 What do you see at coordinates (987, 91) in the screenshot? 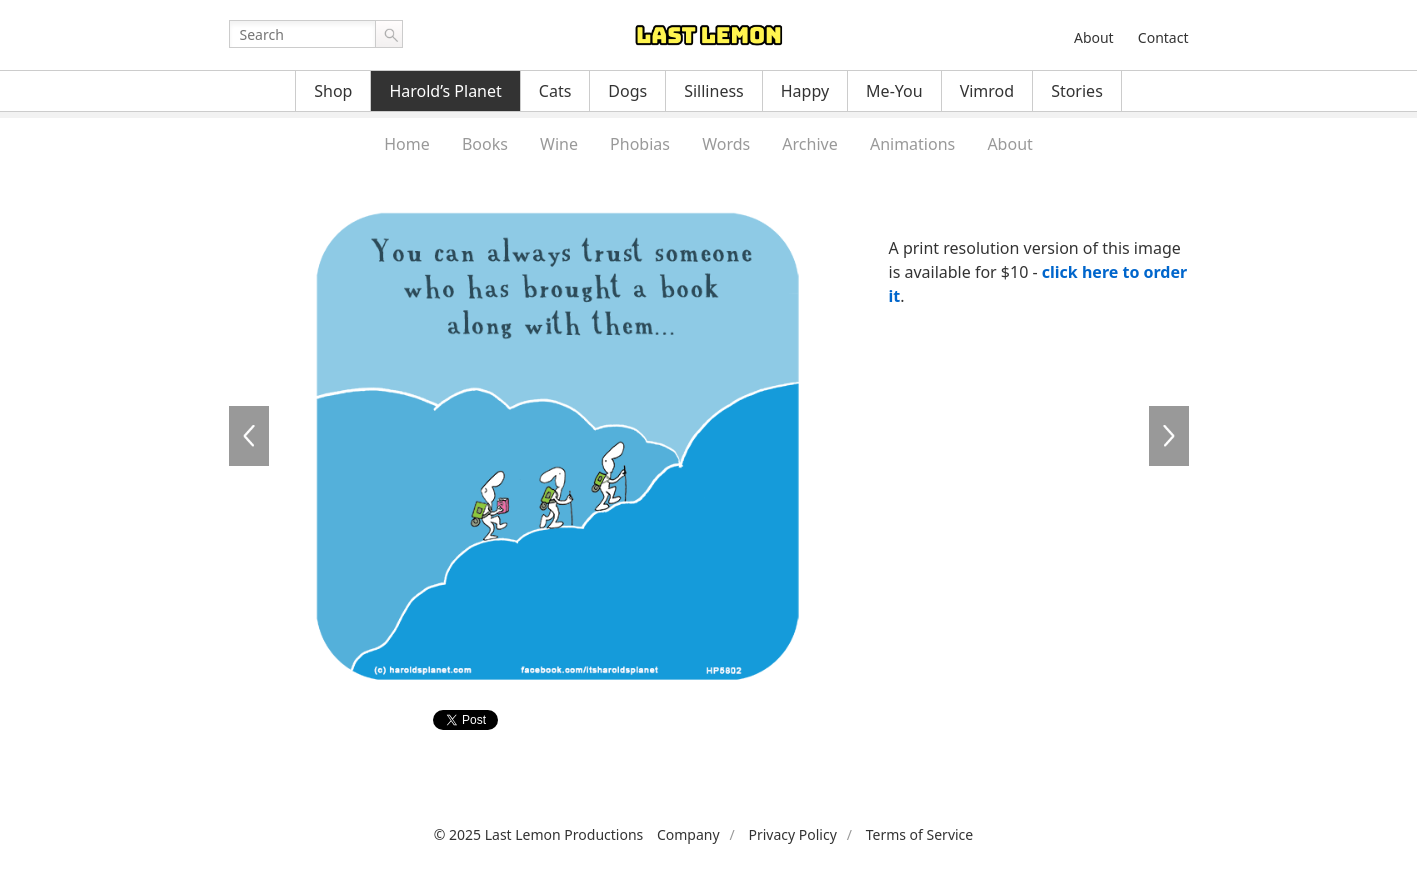
I see `Vimrod` at bounding box center [987, 91].